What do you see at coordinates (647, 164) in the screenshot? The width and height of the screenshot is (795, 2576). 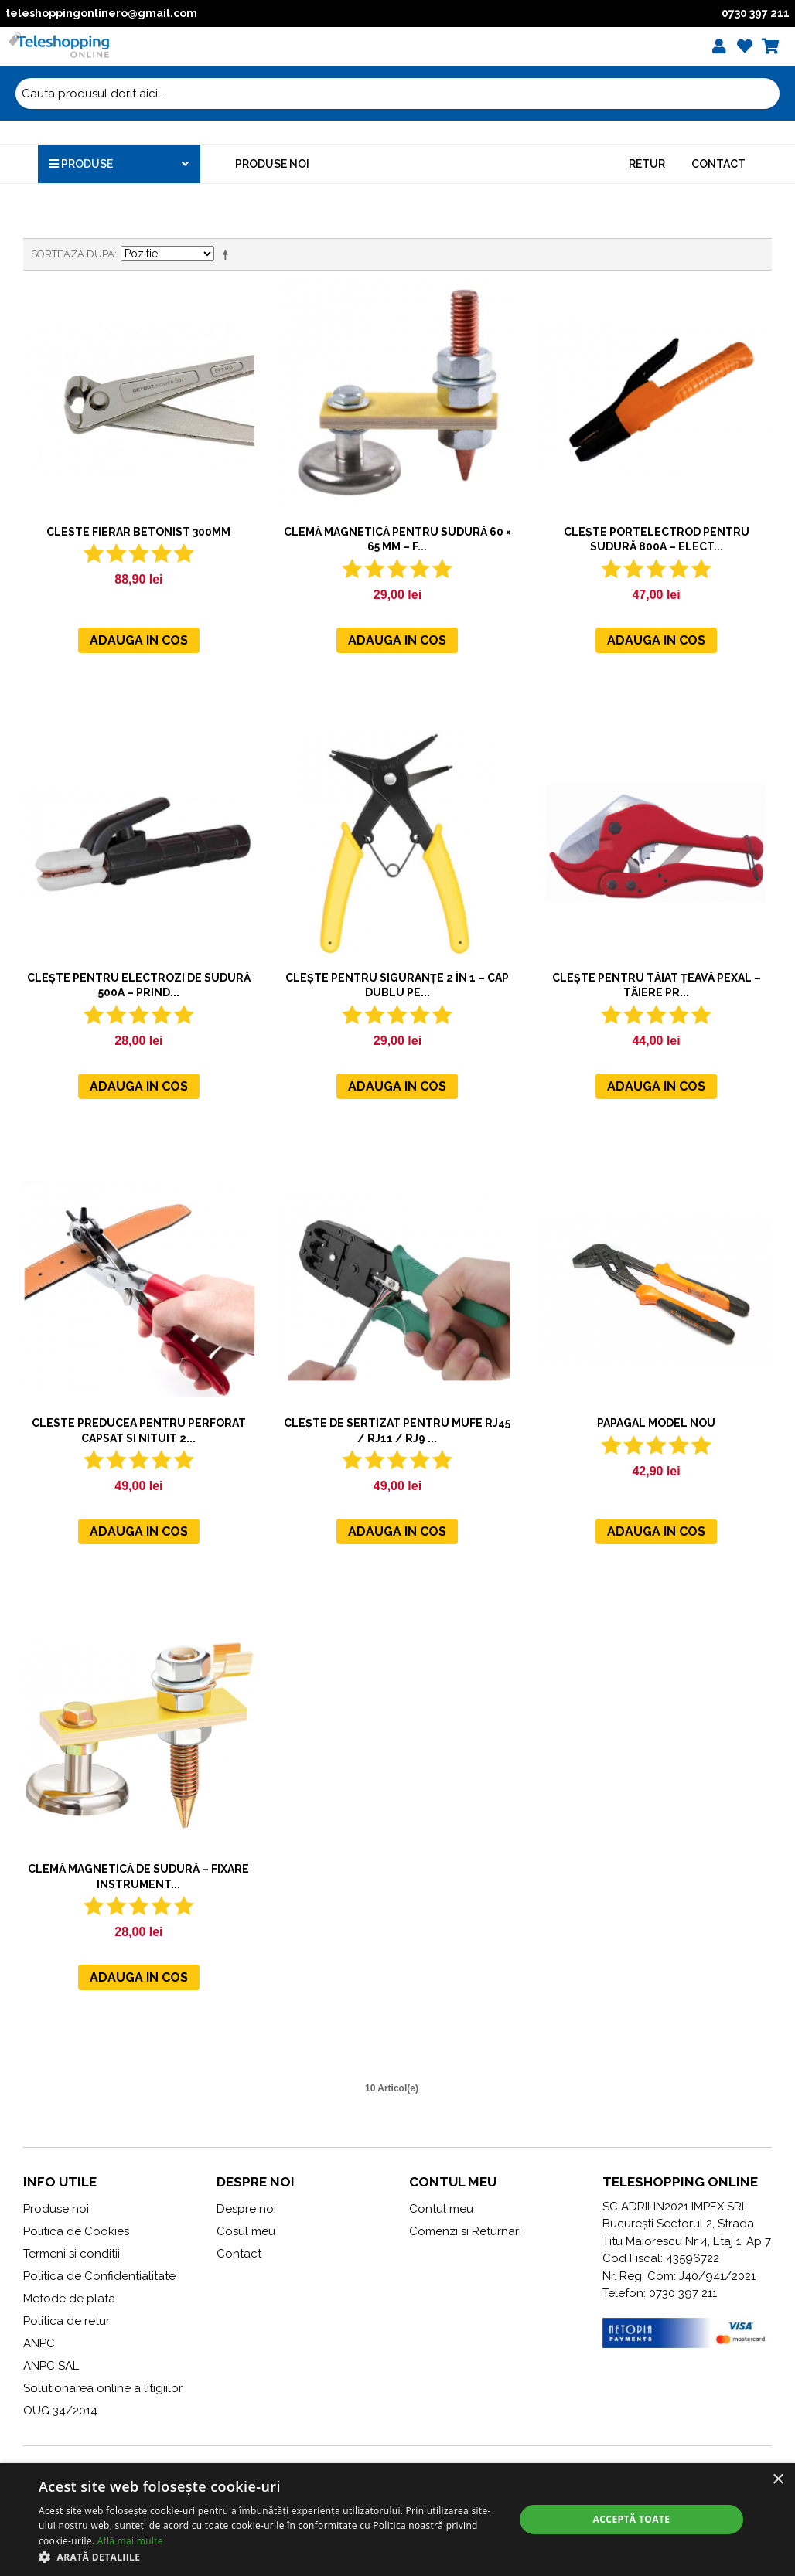 I see `Retur` at bounding box center [647, 164].